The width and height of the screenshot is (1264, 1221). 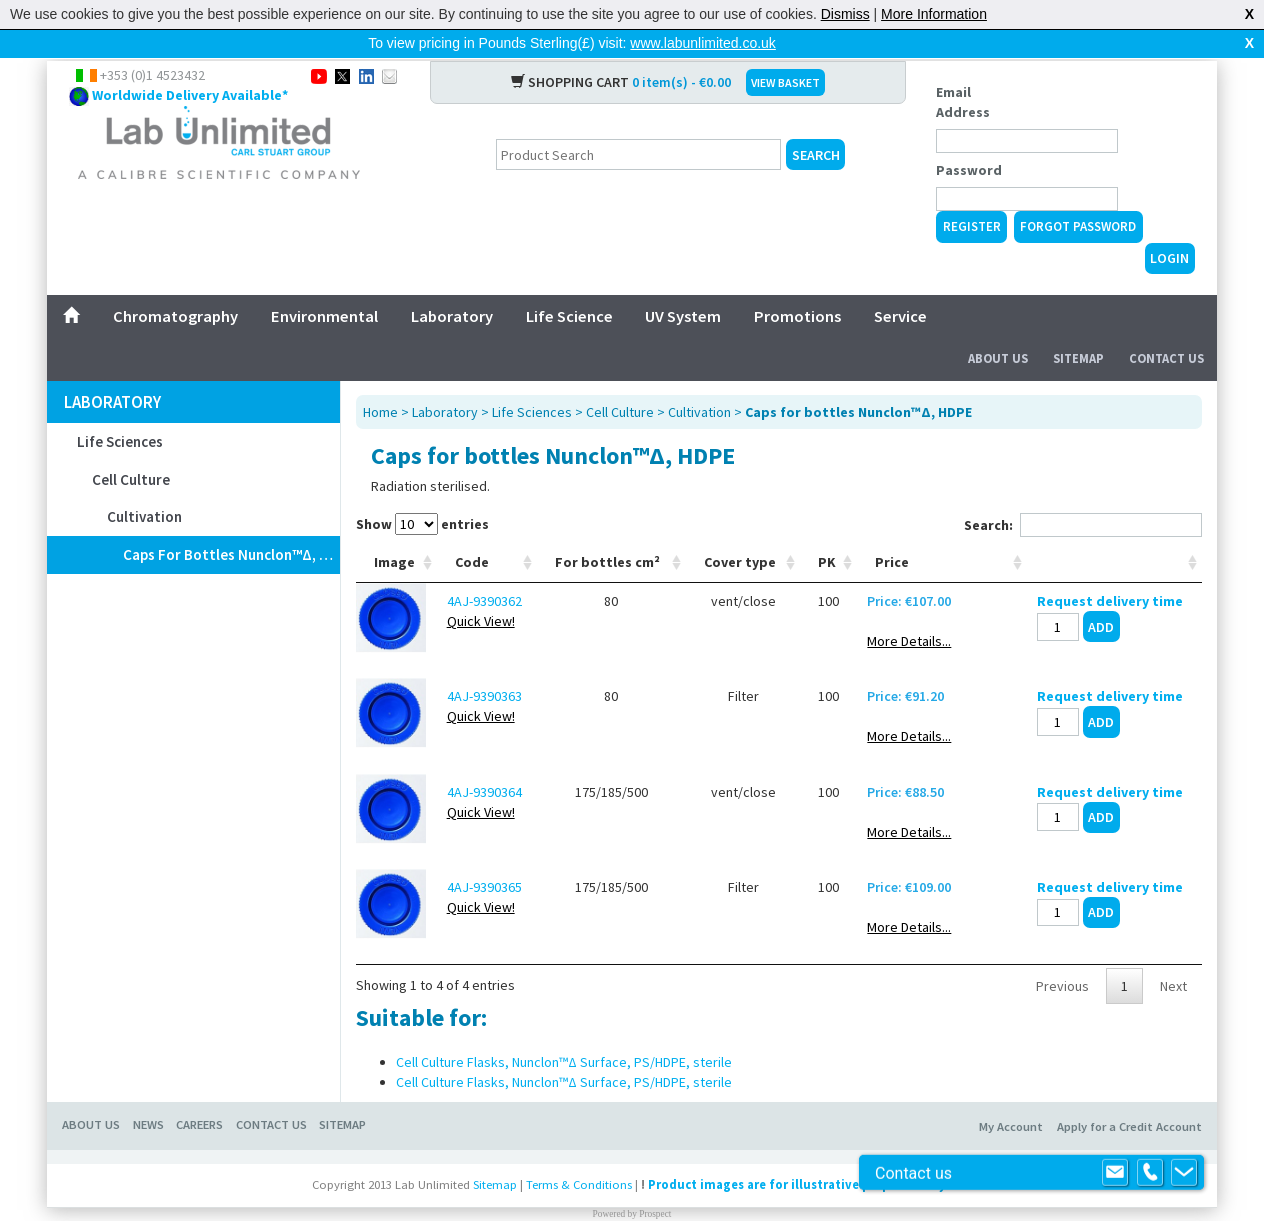 What do you see at coordinates (131, 447) in the screenshot?
I see `Cell Culture` at bounding box center [131, 447].